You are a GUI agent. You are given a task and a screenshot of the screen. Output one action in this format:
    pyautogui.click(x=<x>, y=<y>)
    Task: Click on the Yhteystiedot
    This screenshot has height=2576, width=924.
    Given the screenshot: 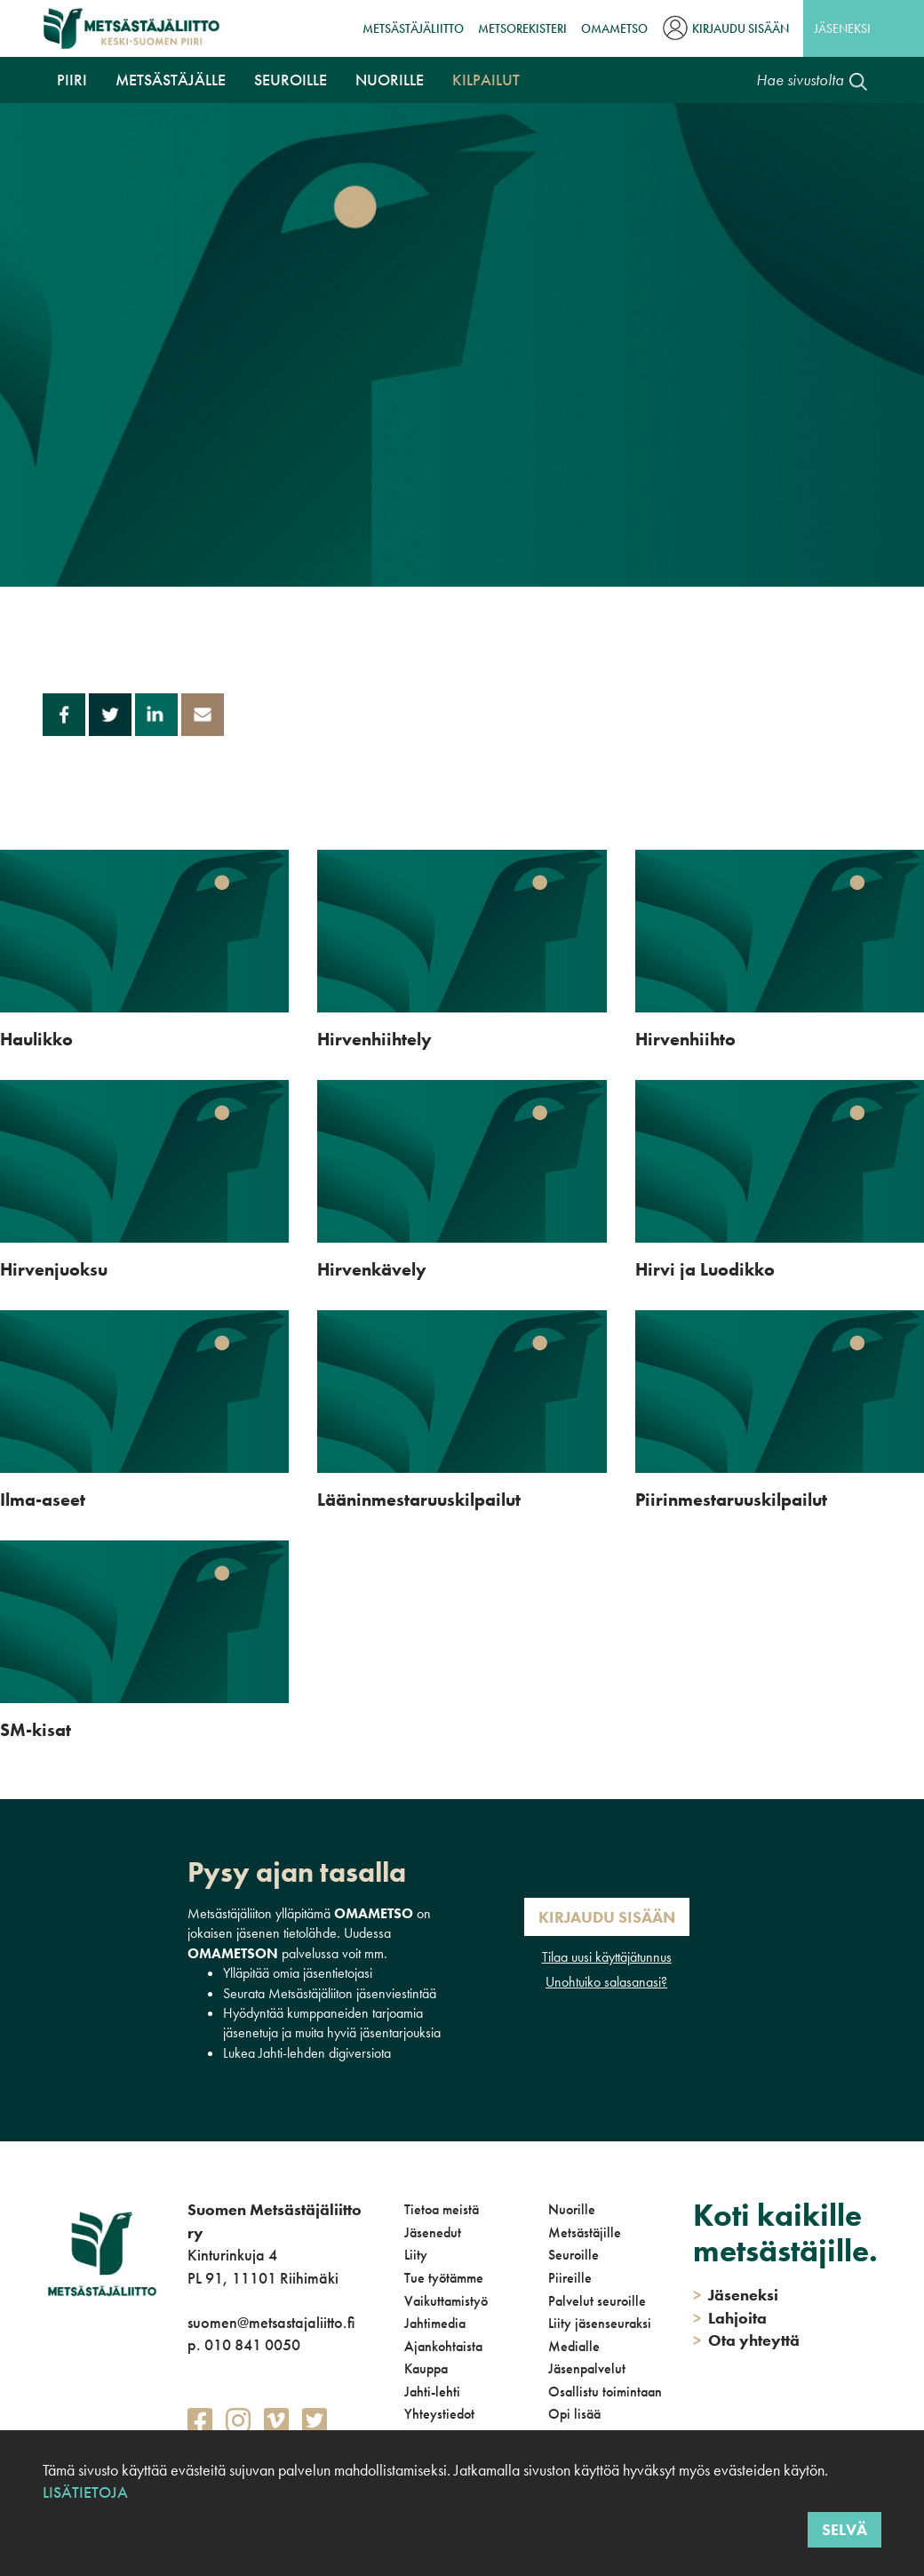 What is the action you would take?
    pyautogui.click(x=439, y=2413)
    